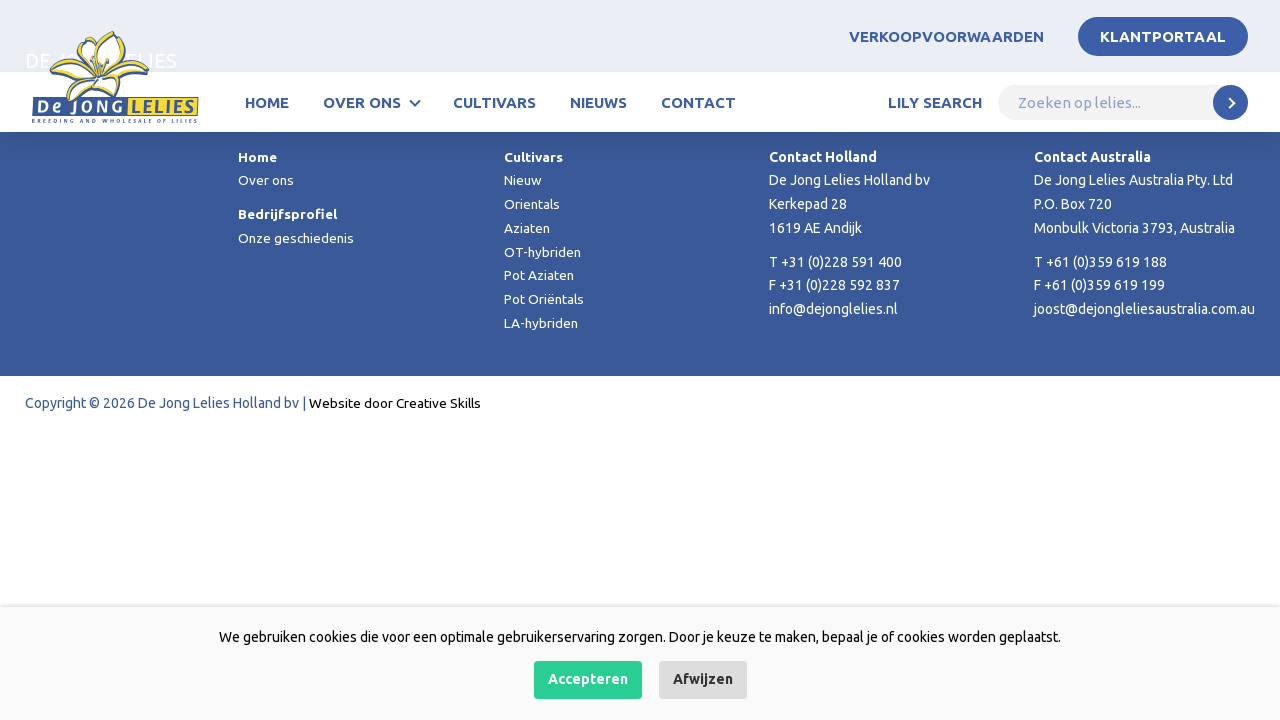  I want to click on Pot Oriëntals, so click(545, 299).